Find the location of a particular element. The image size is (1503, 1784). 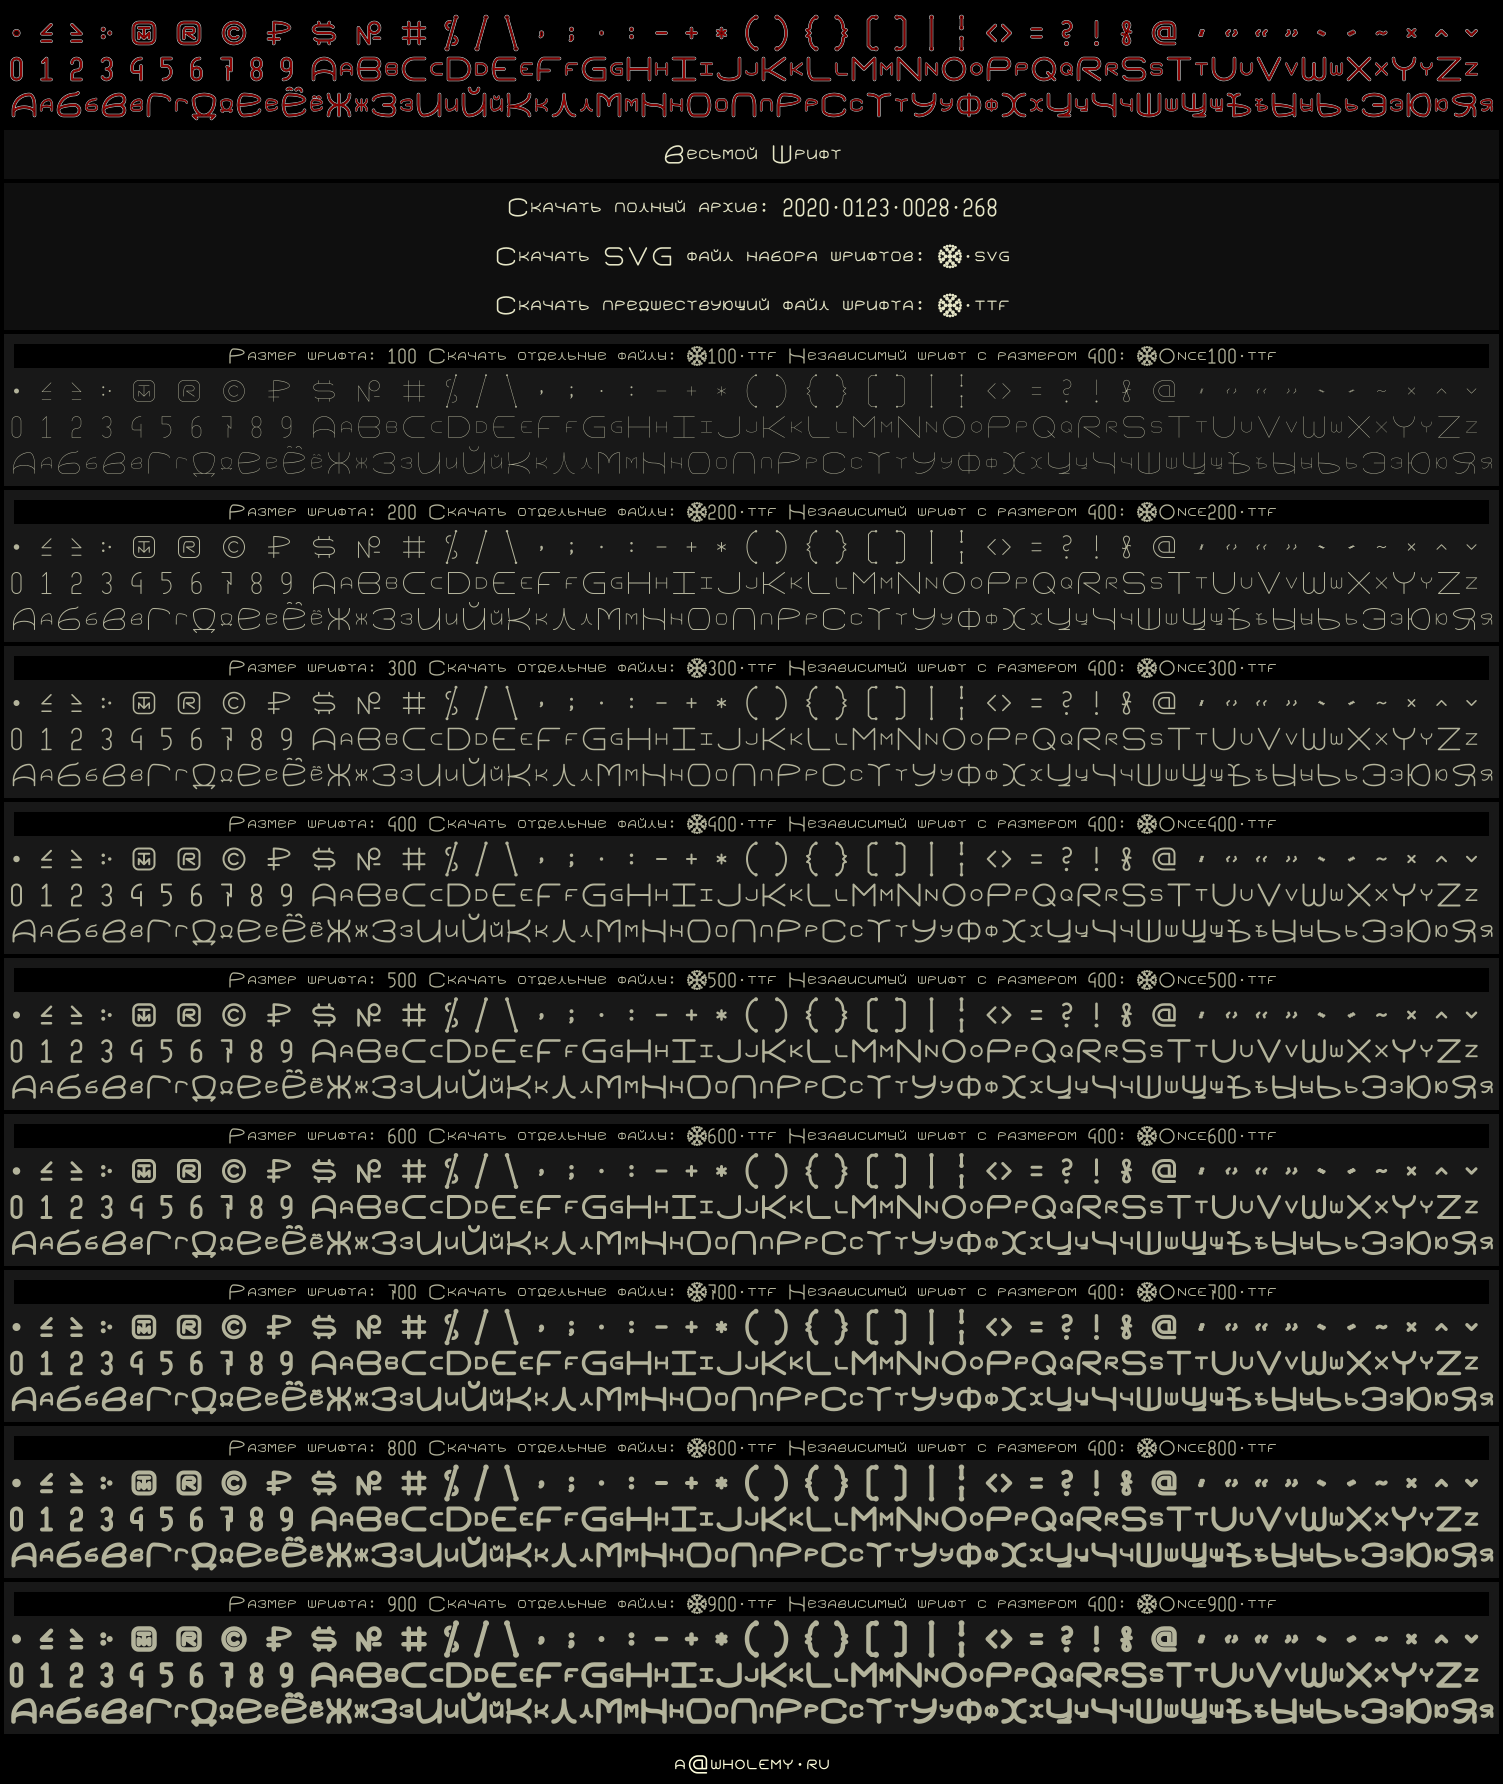

WholemyOnce300.ttf is located at coordinates (1207, 668).